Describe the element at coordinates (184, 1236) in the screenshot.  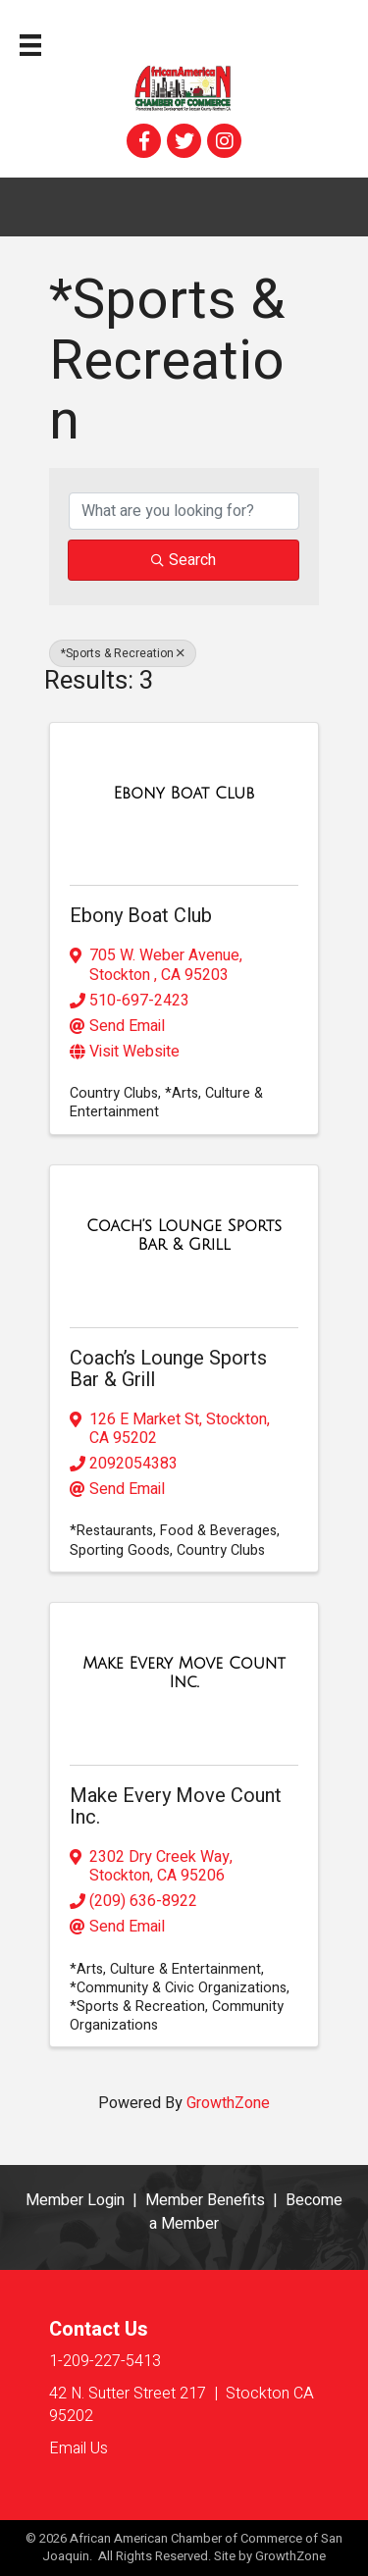
I see `[Coach’s Lounge Sports Bar & Grill link]` at that location.